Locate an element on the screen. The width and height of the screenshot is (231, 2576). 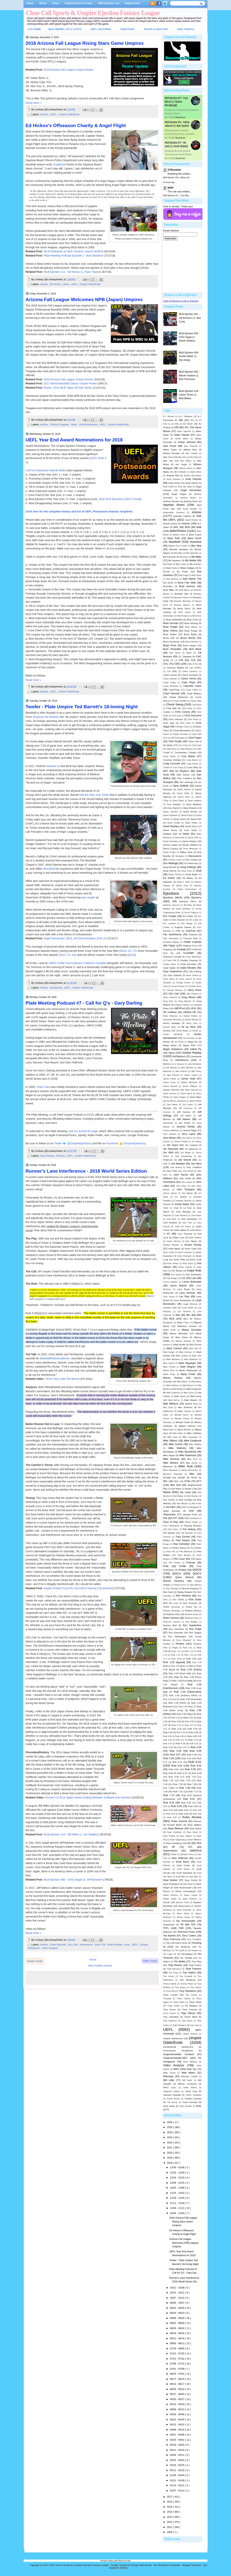
MIL is located at coordinates (188, 1315).